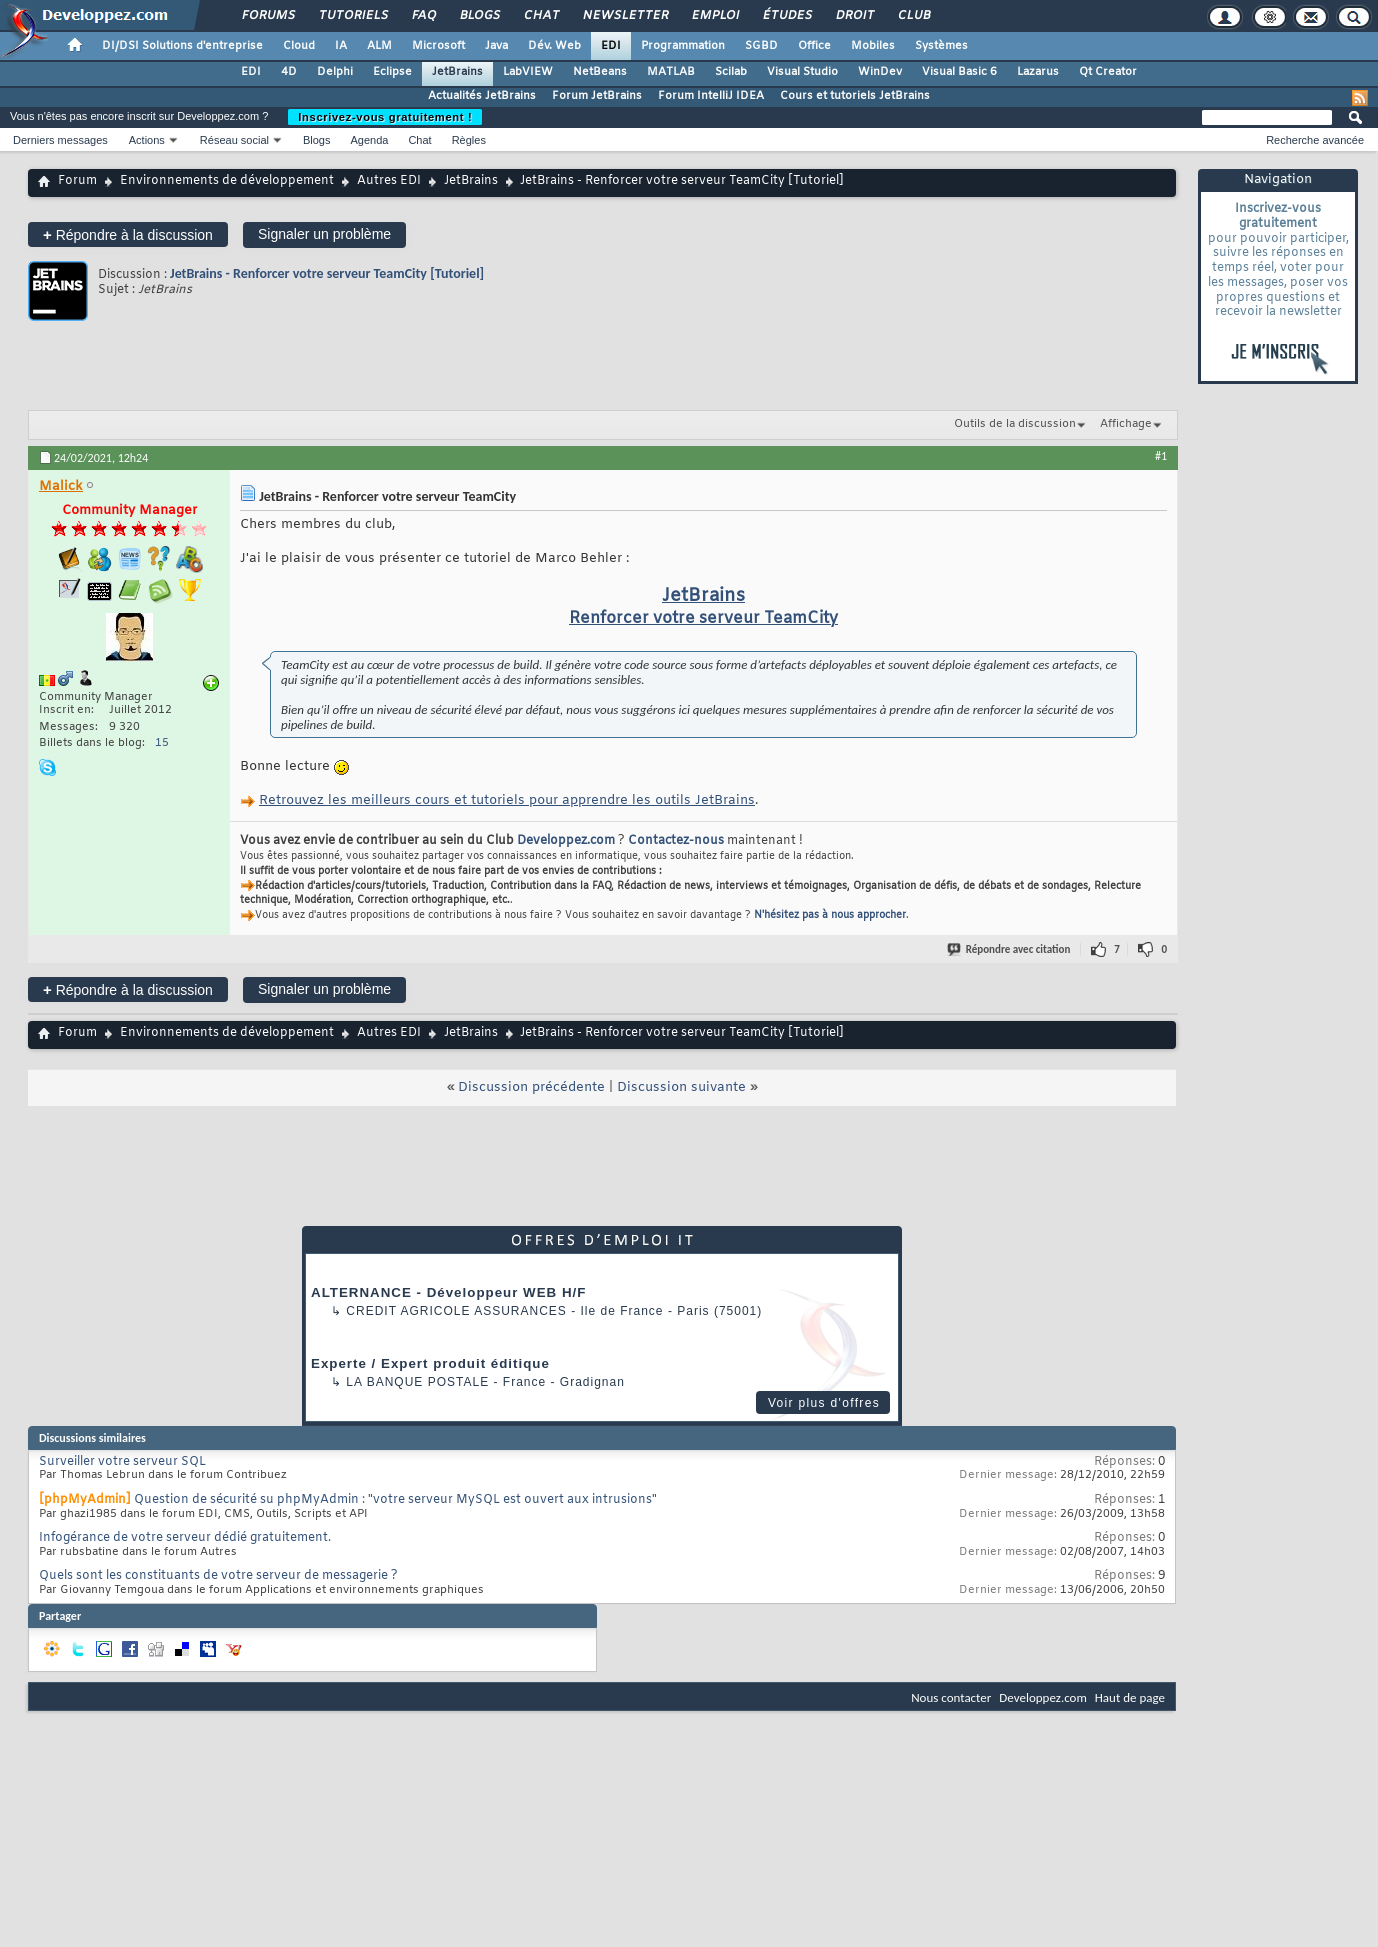 This screenshot has height=1947, width=1378. What do you see at coordinates (469, 140) in the screenshot?
I see `Règles` at bounding box center [469, 140].